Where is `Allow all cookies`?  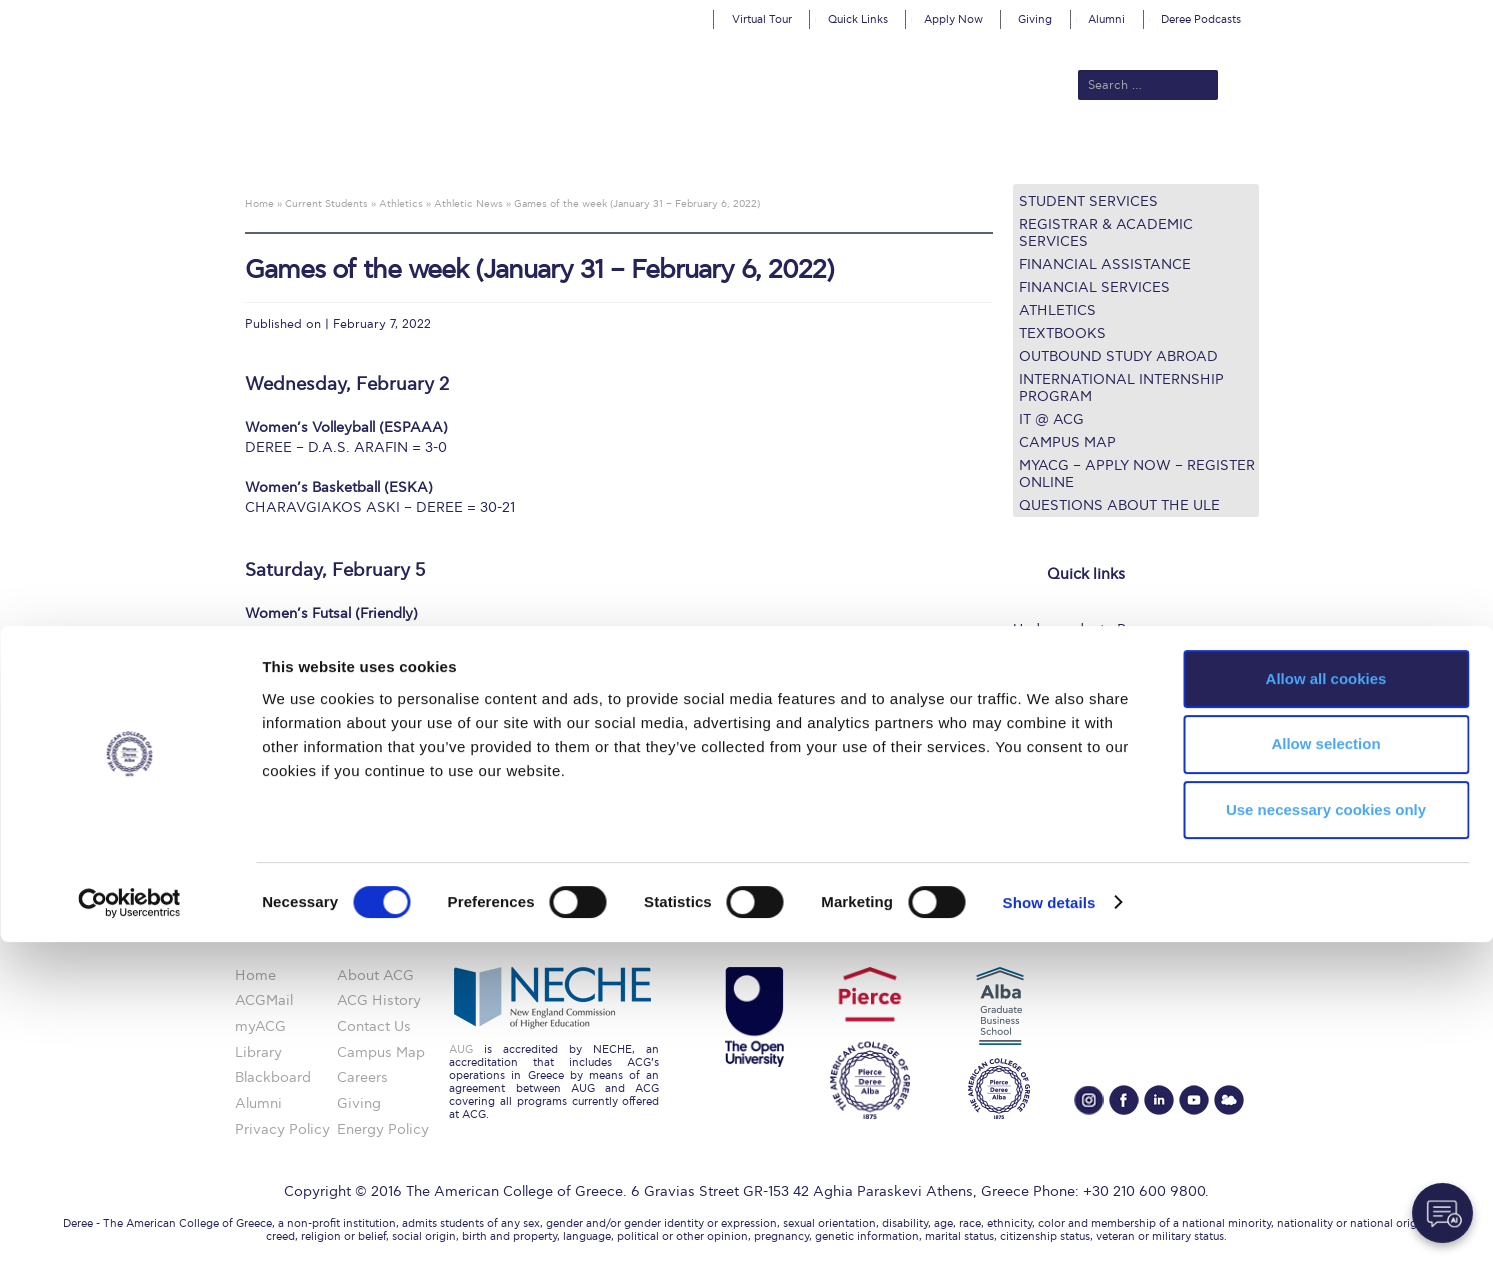 Allow all cookies is located at coordinates (1326, 999).